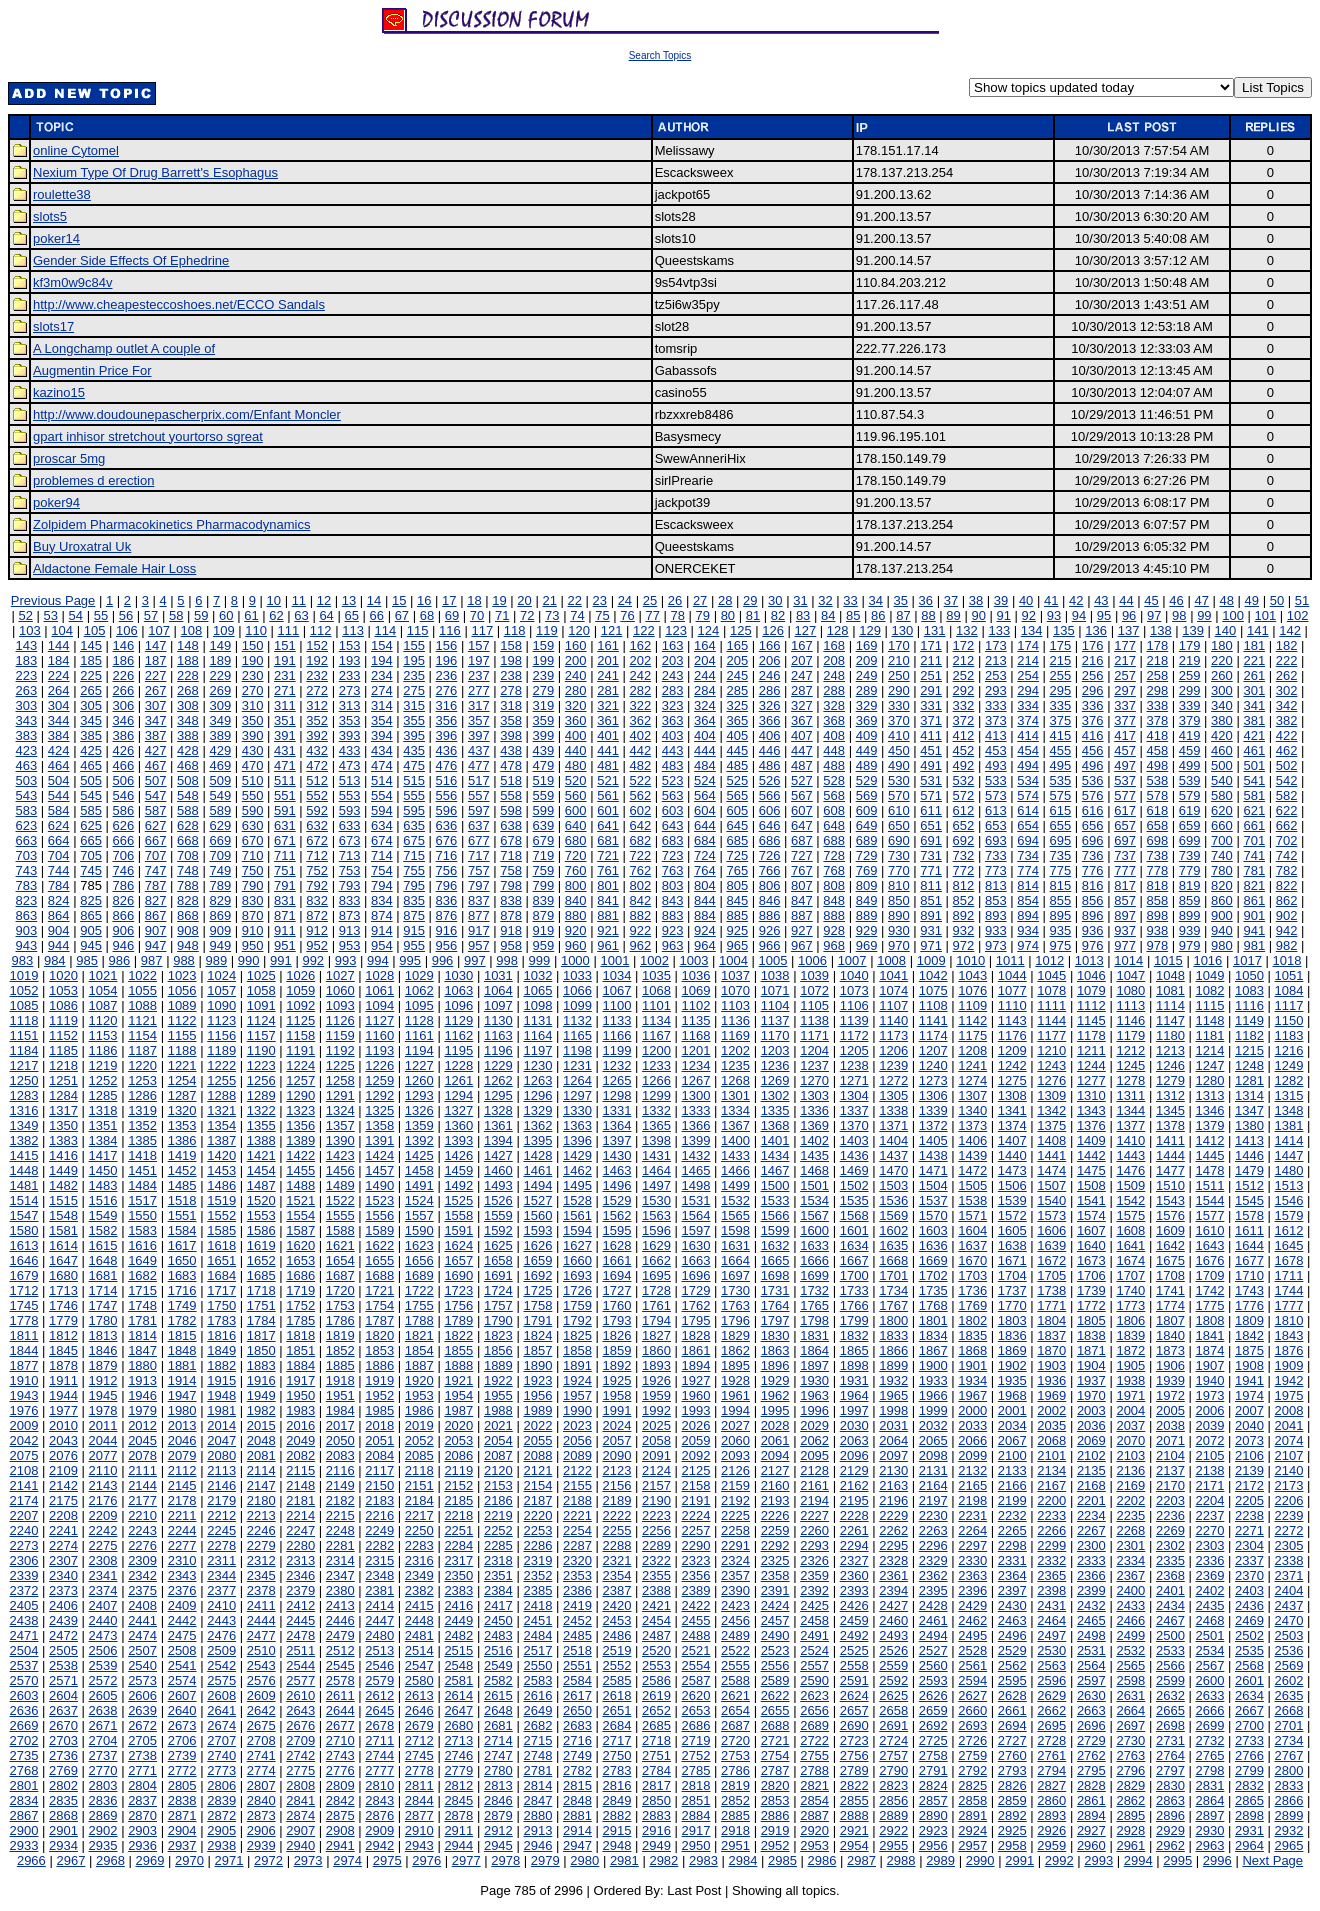 This screenshot has width=1320, height=1911. What do you see at coordinates (95, 630) in the screenshot?
I see `105` at bounding box center [95, 630].